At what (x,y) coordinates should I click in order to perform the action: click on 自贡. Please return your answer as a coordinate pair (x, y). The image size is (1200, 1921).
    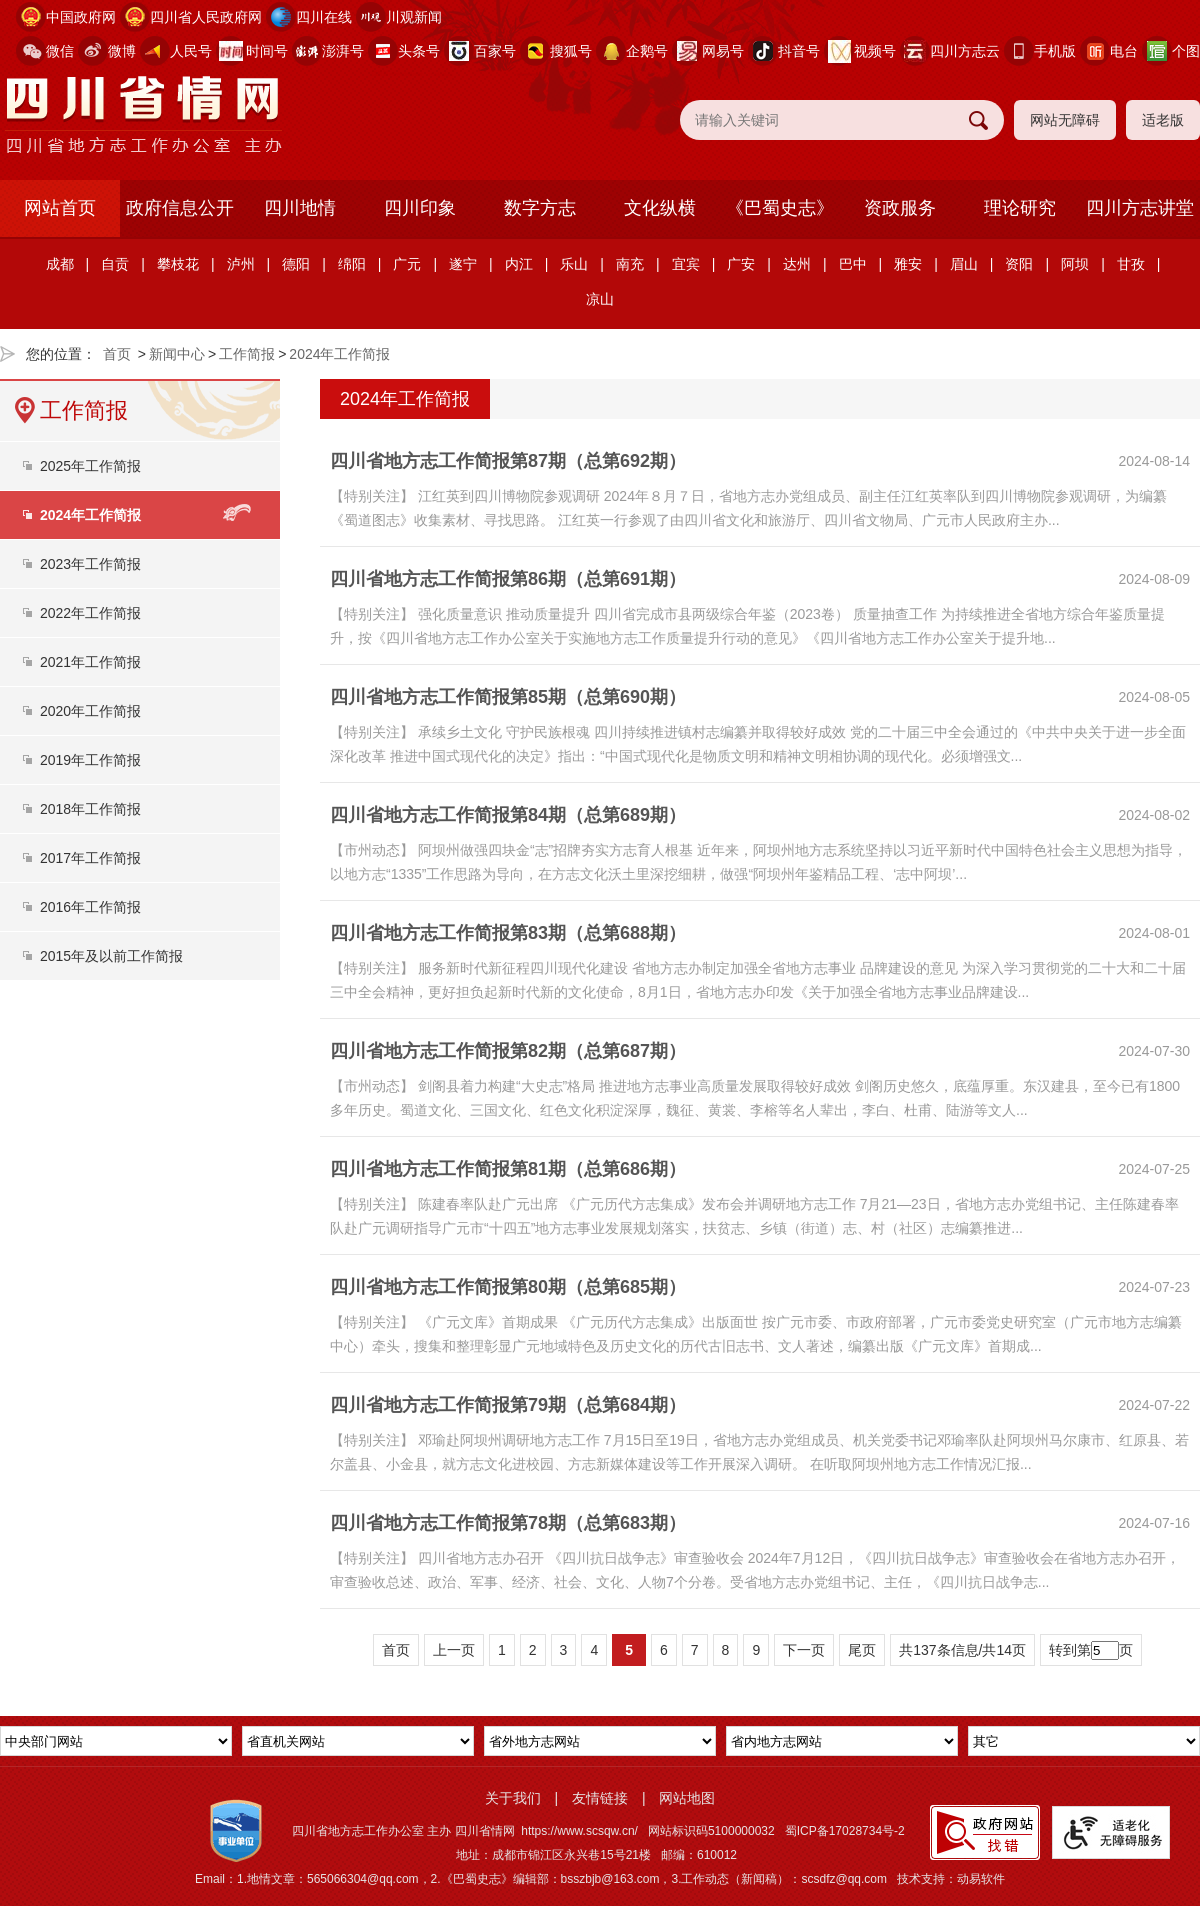
    Looking at the image, I should click on (115, 264).